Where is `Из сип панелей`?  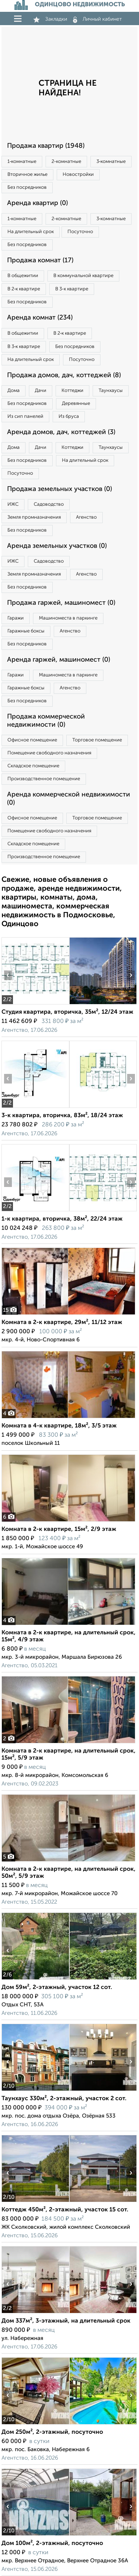 Из сип панелей is located at coordinates (25, 416).